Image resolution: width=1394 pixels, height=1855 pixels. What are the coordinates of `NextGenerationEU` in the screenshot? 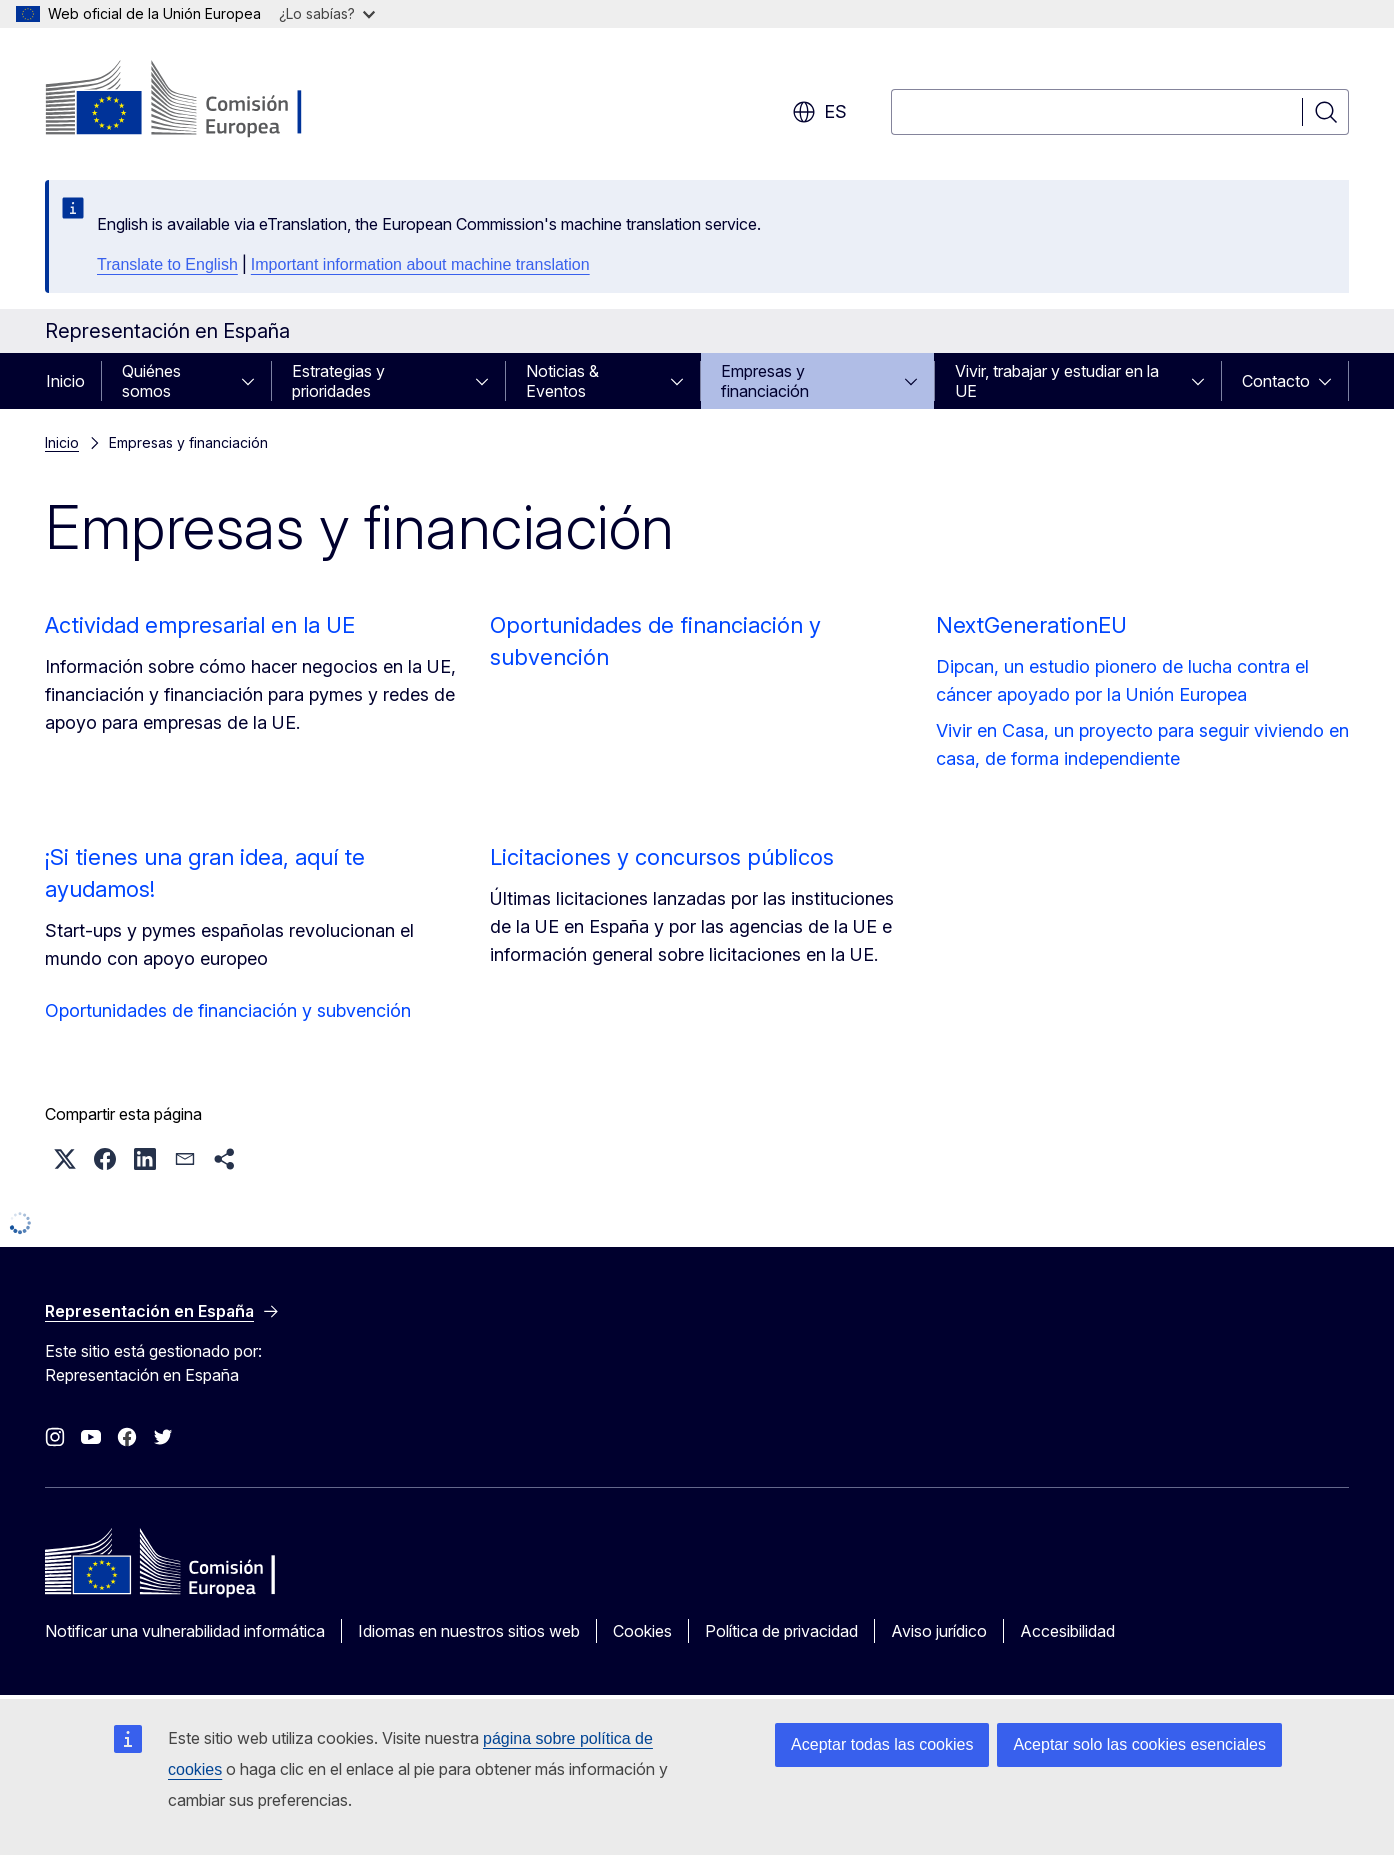 It's located at (1031, 625).